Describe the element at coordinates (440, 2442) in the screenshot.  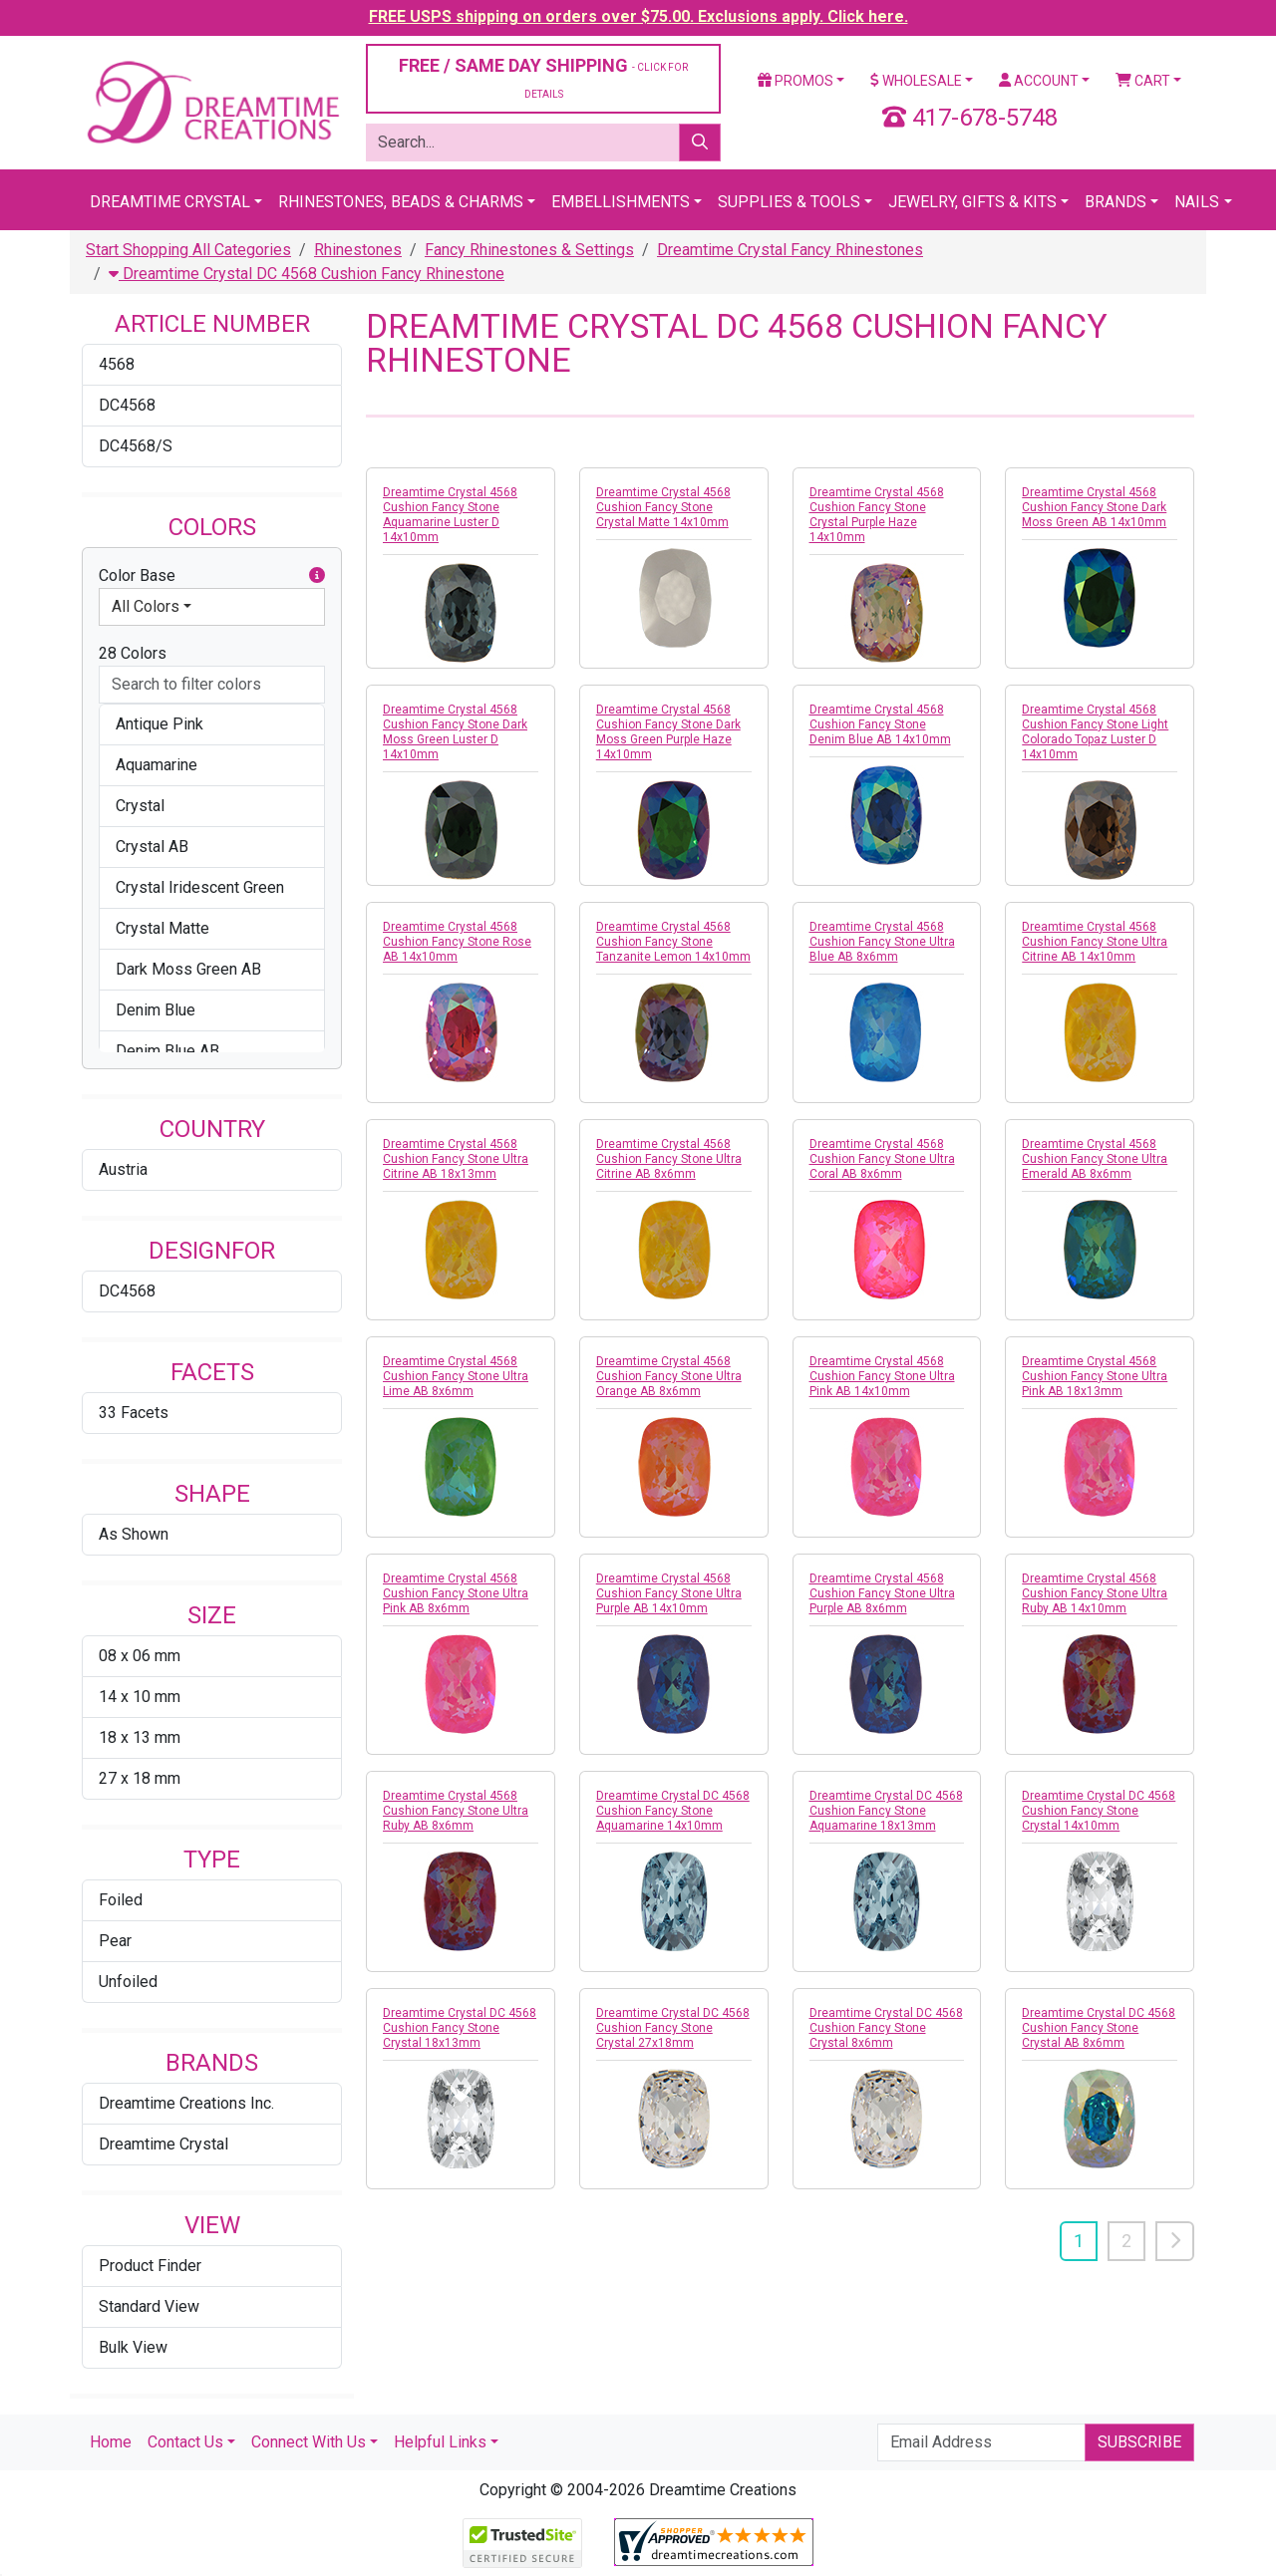
I see `Helpful Links` at that location.